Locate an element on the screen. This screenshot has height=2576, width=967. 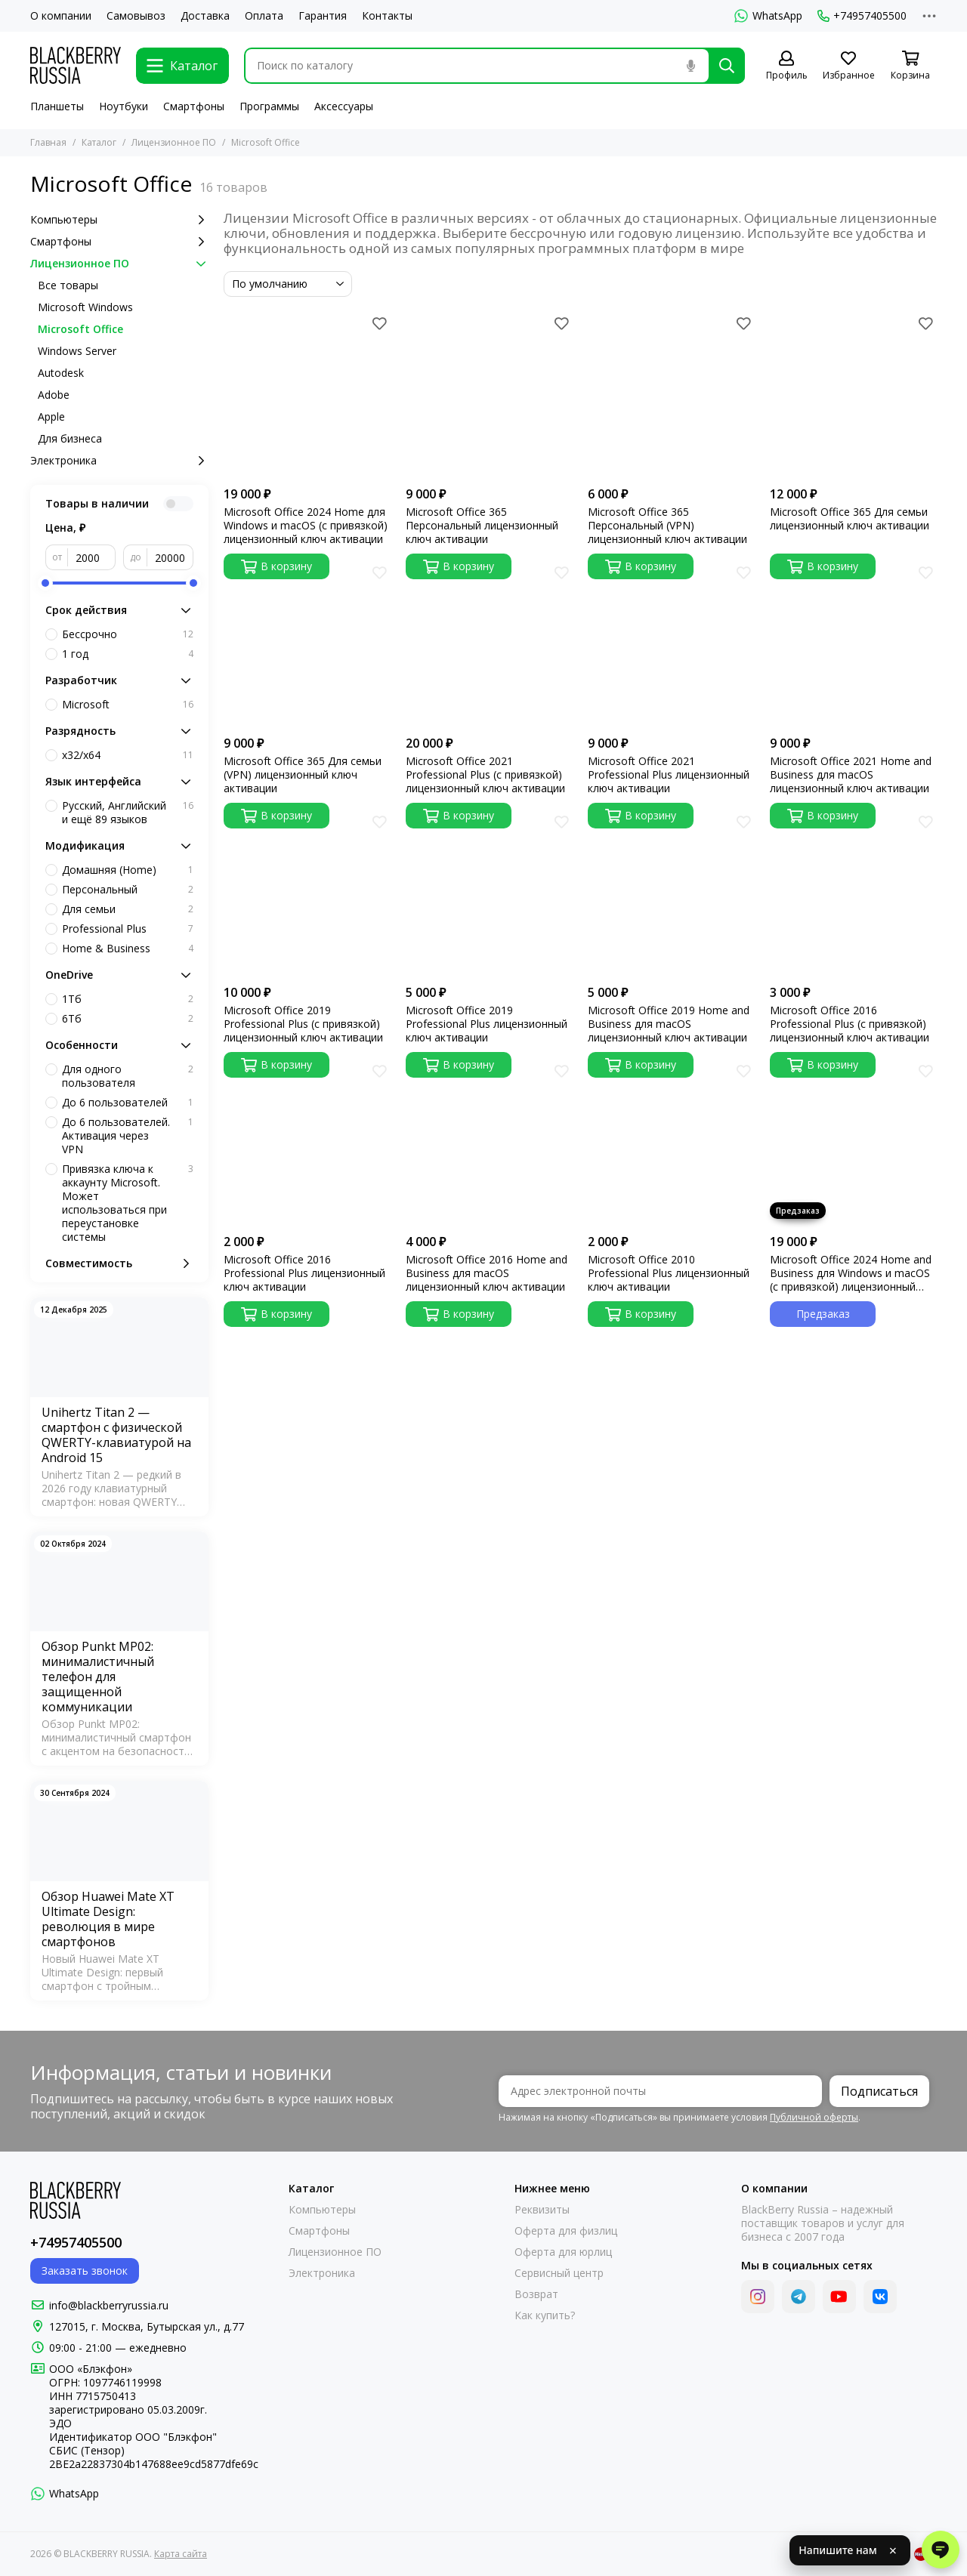
Смартфоны is located at coordinates (193, 106).